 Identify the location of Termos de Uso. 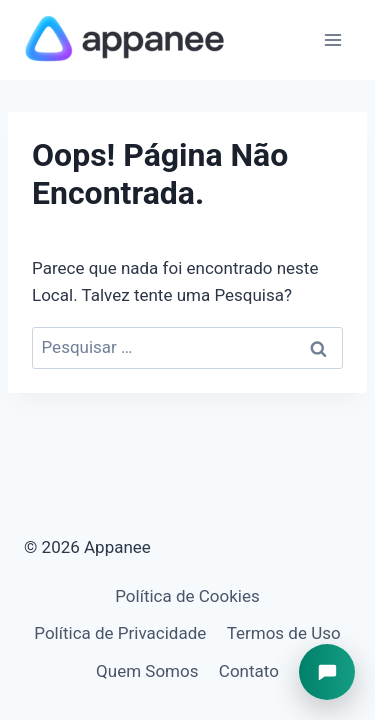
(284, 633).